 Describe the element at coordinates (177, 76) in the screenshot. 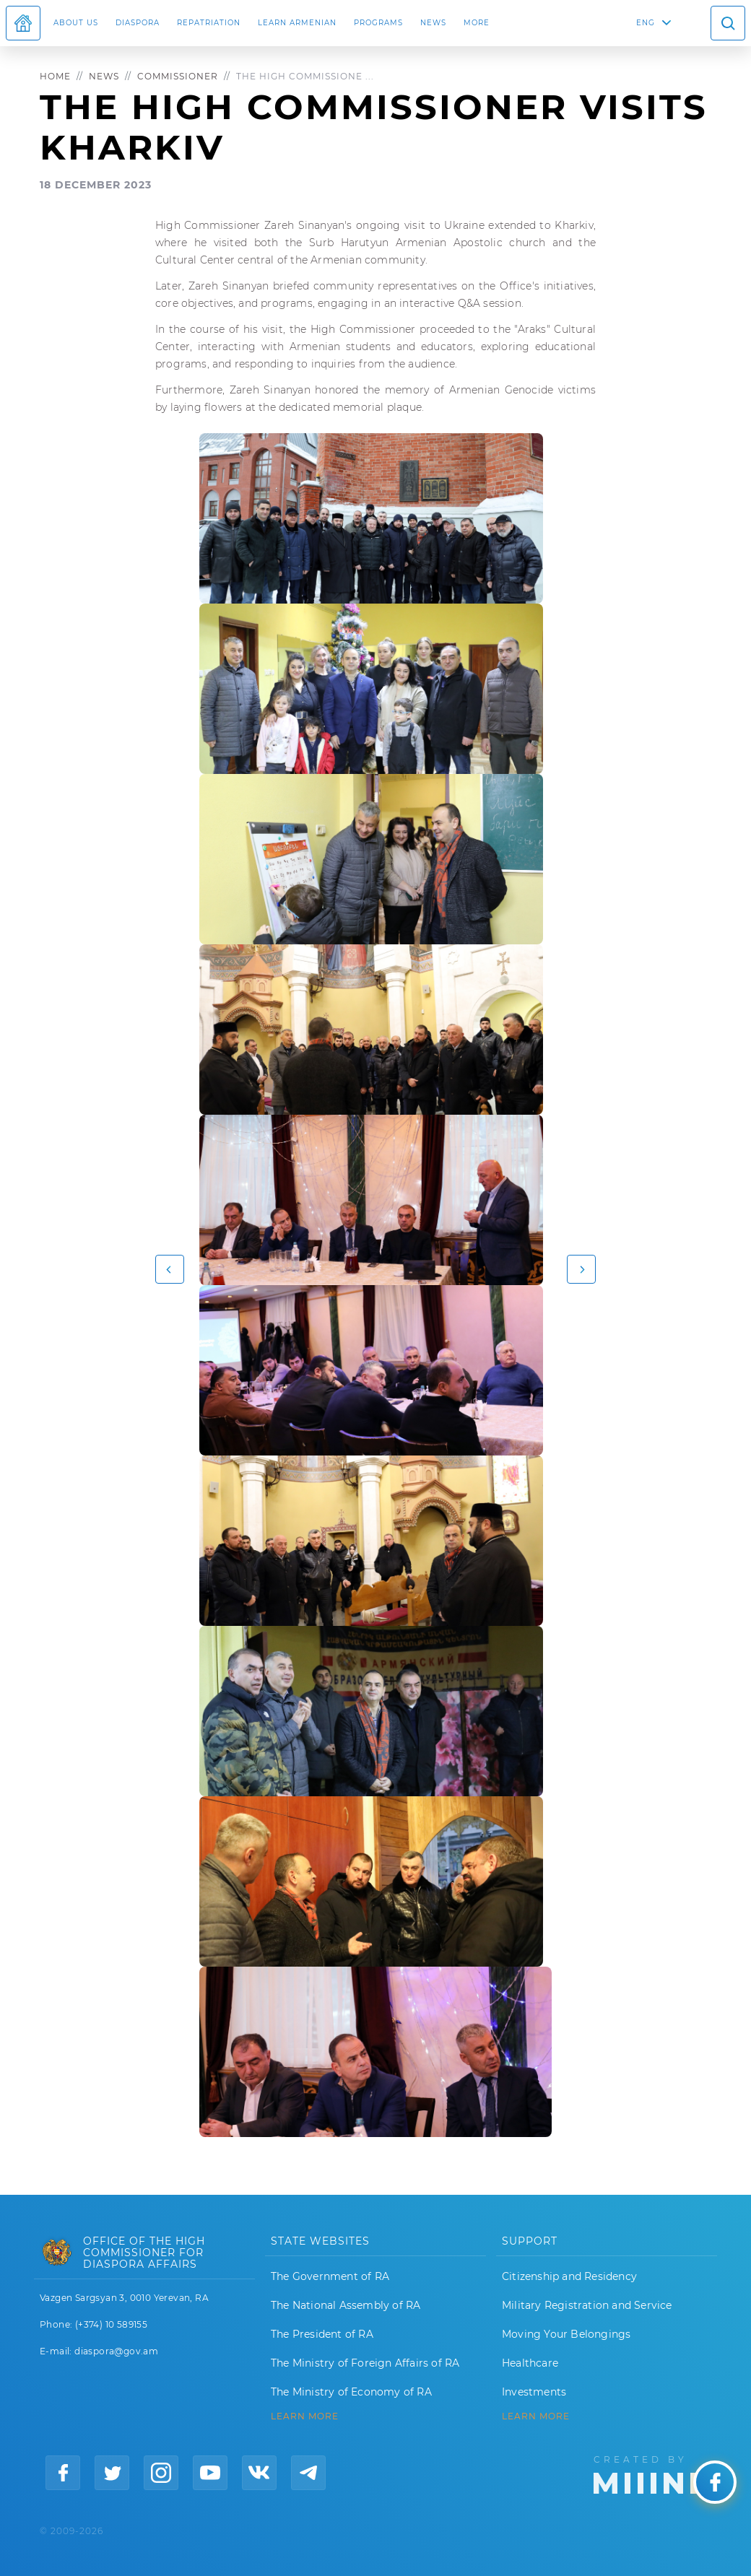

I see `Commissioner` at that location.